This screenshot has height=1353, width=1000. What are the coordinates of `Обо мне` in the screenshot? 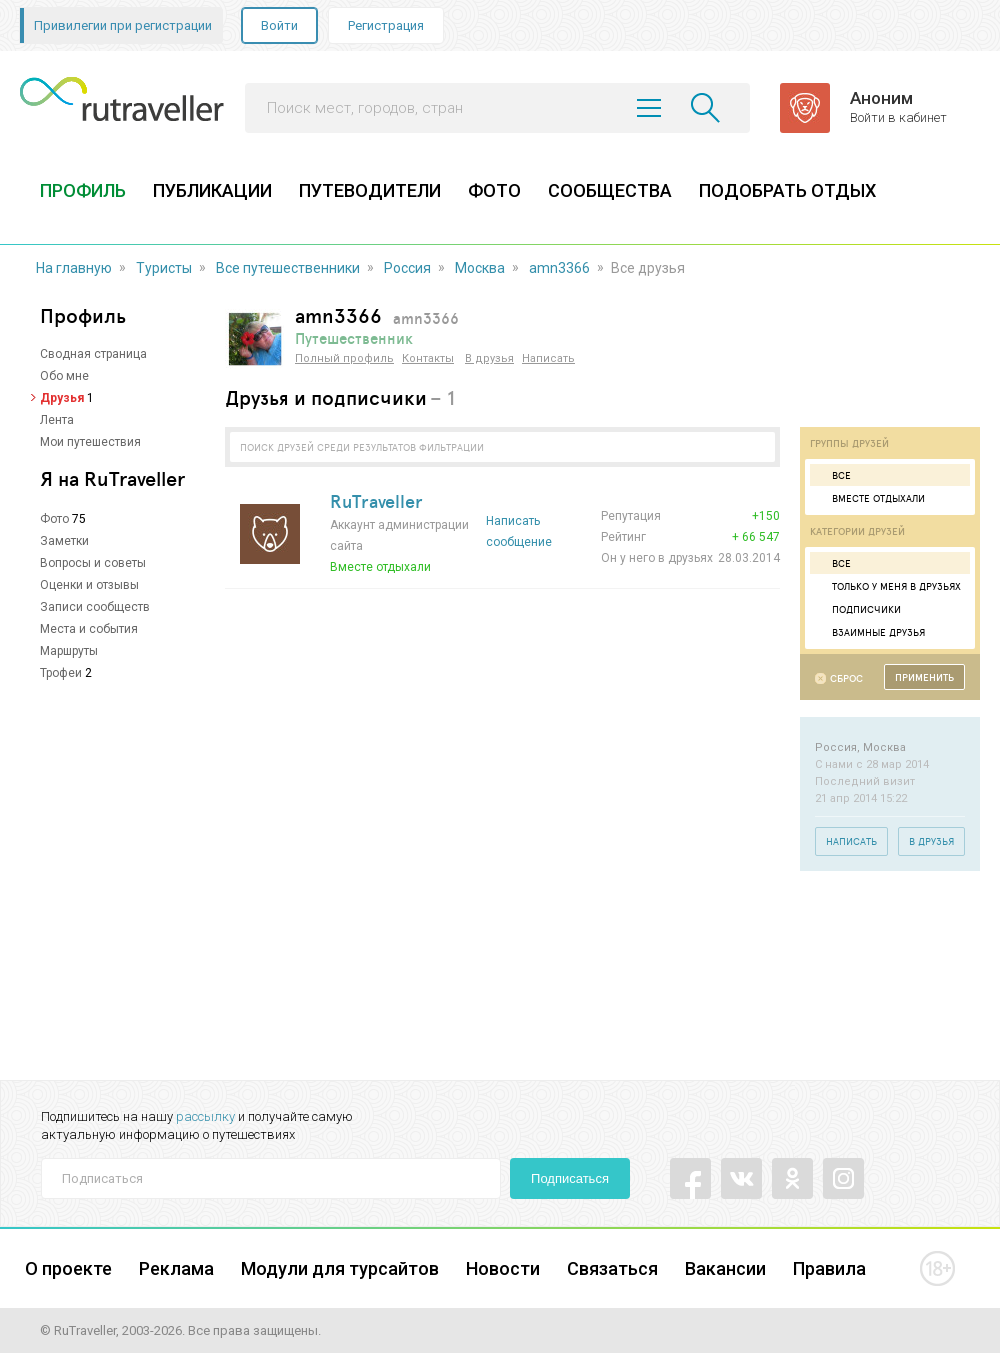 It's located at (64, 376).